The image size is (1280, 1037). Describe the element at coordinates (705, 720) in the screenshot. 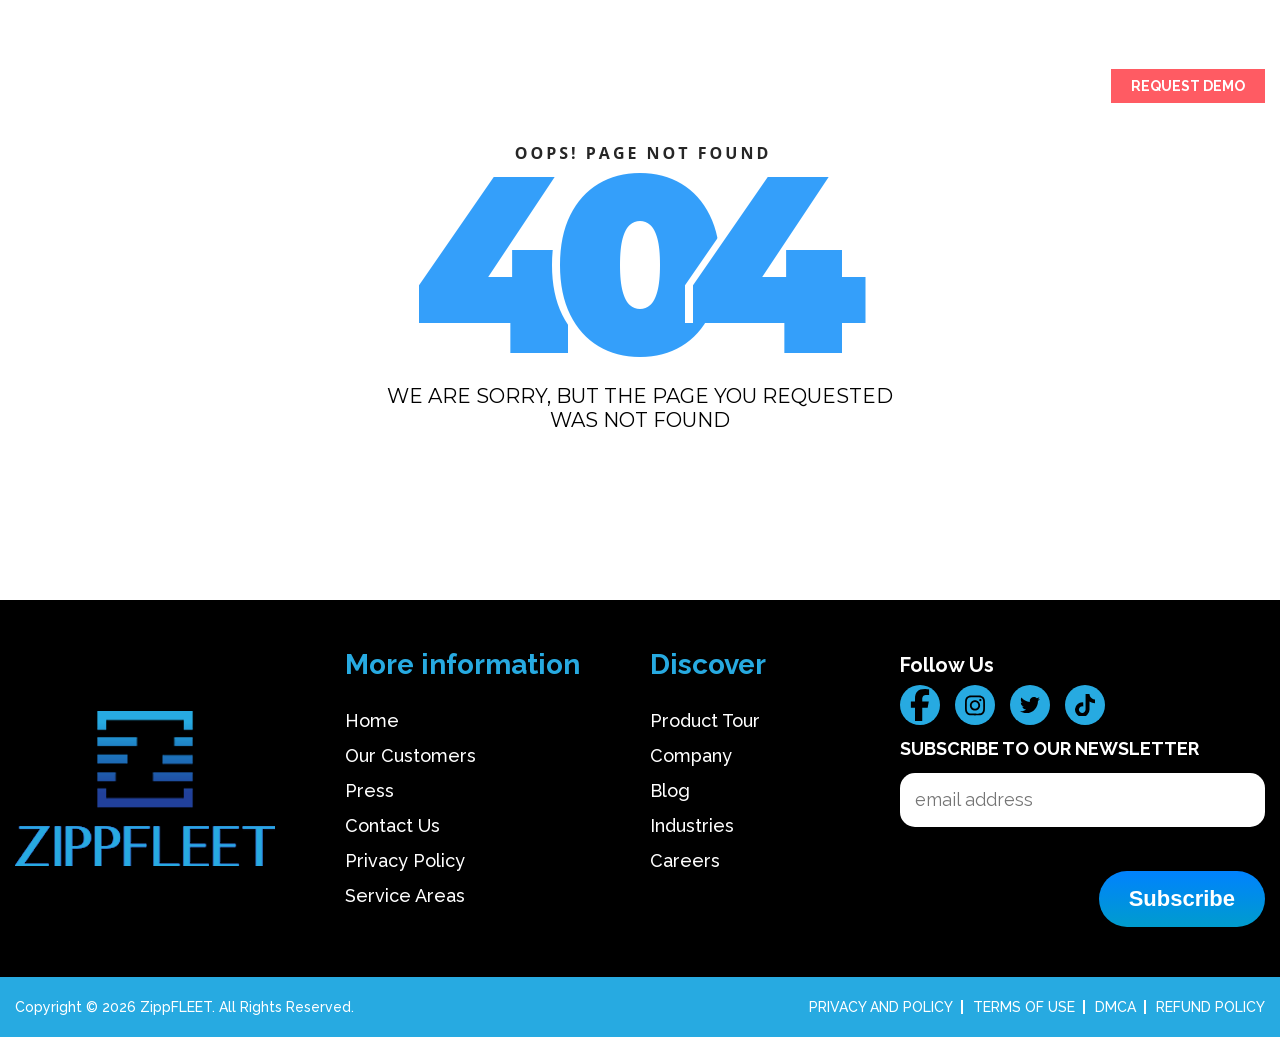

I see `Product Tour` at that location.